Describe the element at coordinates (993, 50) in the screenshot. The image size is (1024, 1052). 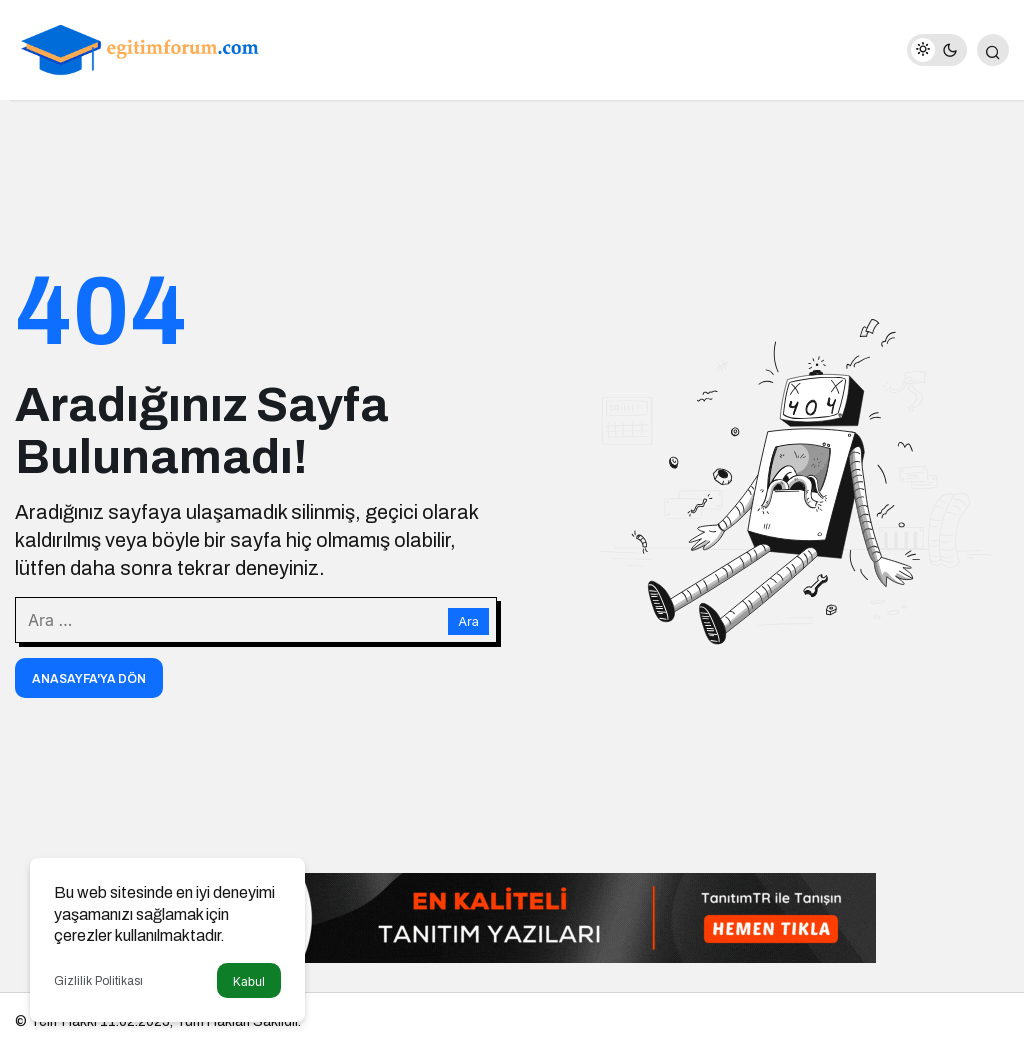
I see `[Arama Yap]` at that location.